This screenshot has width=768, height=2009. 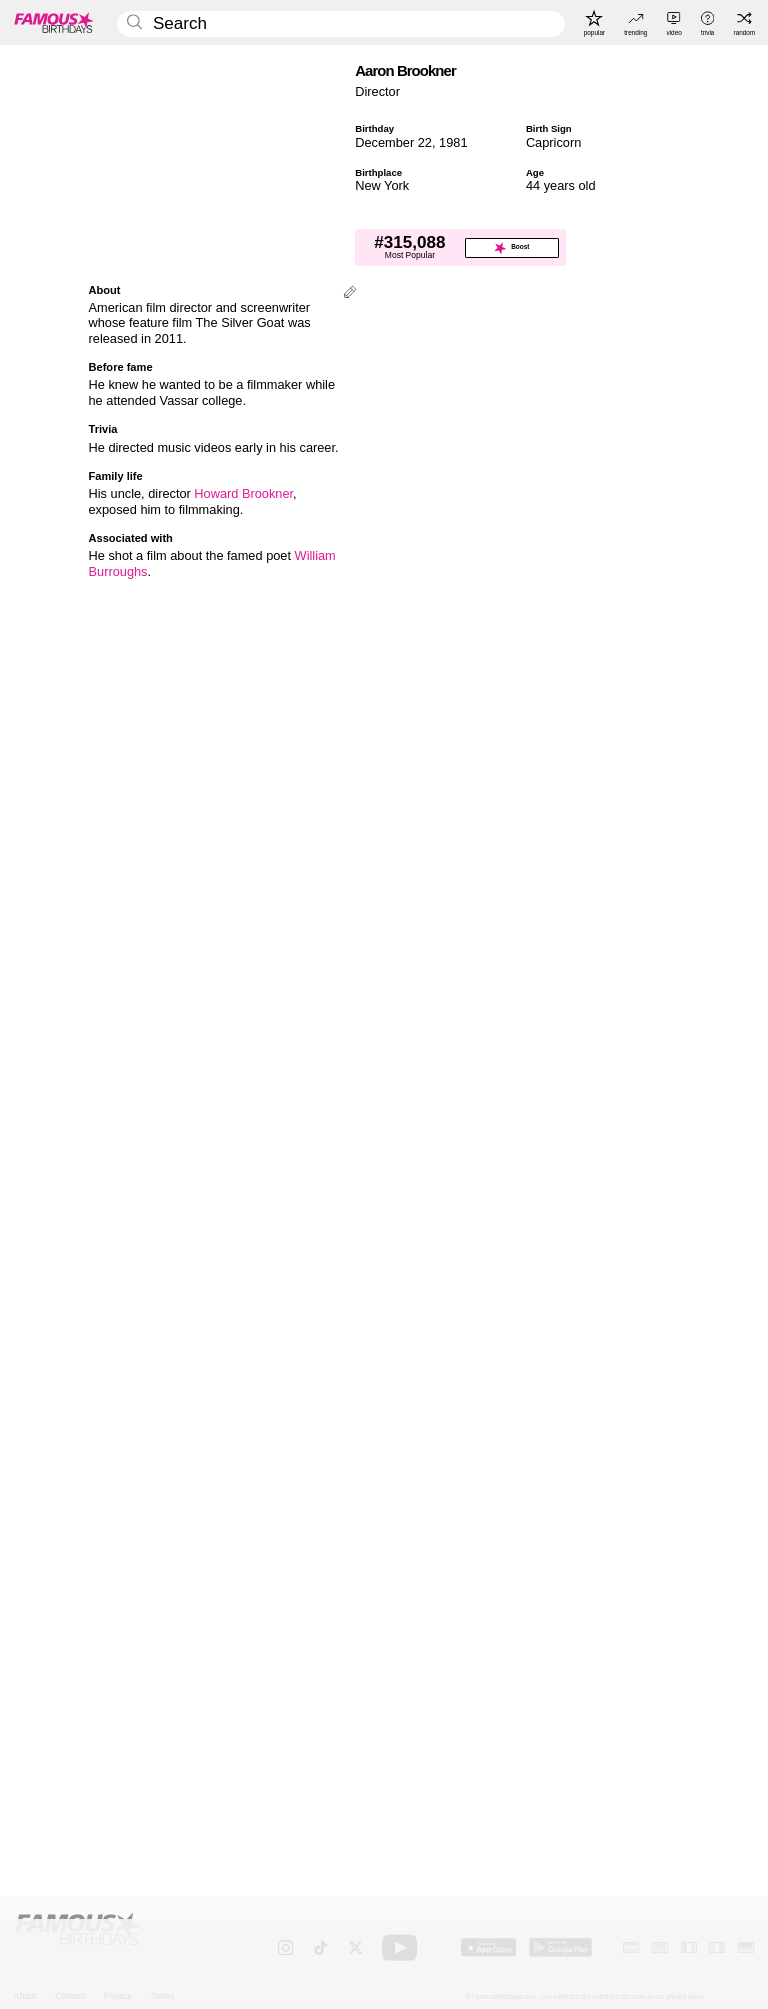 What do you see at coordinates (243, 494) in the screenshot?
I see `Howard Brookner` at bounding box center [243, 494].